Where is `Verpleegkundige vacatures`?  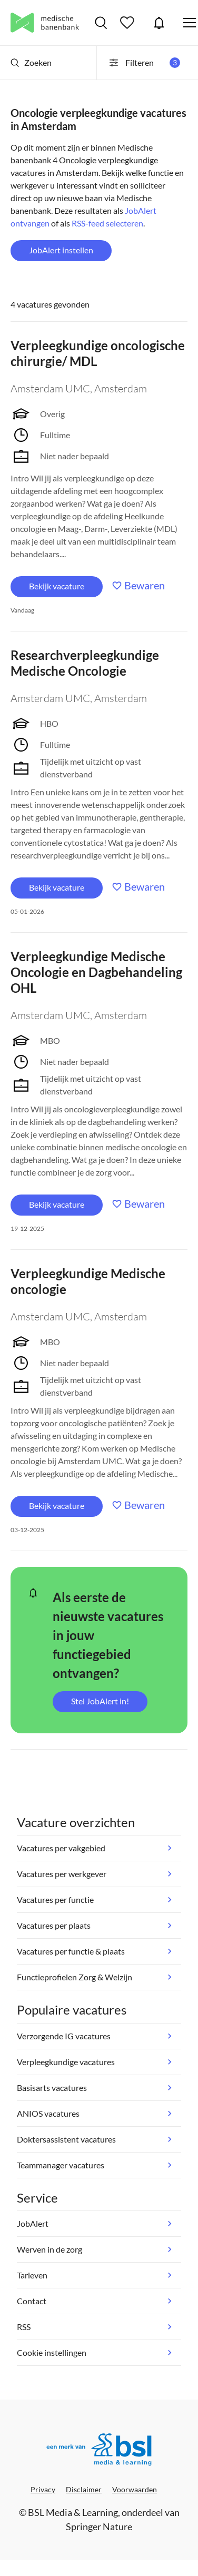 Verpleegkundige vacatures is located at coordinates (66, 2062).